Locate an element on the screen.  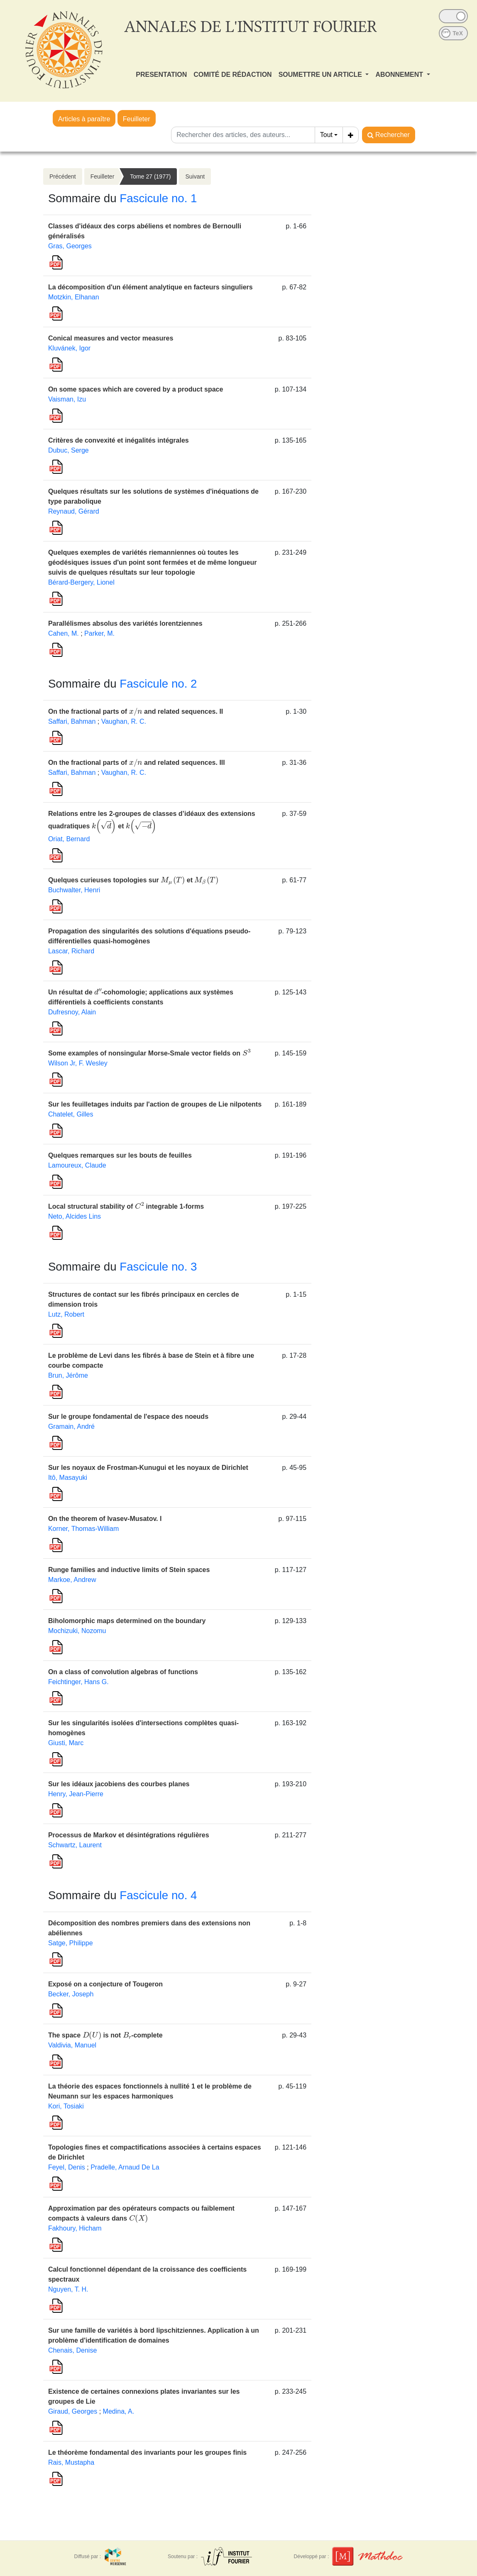
Oriat, Bernard is located at coordinates (69, 838).